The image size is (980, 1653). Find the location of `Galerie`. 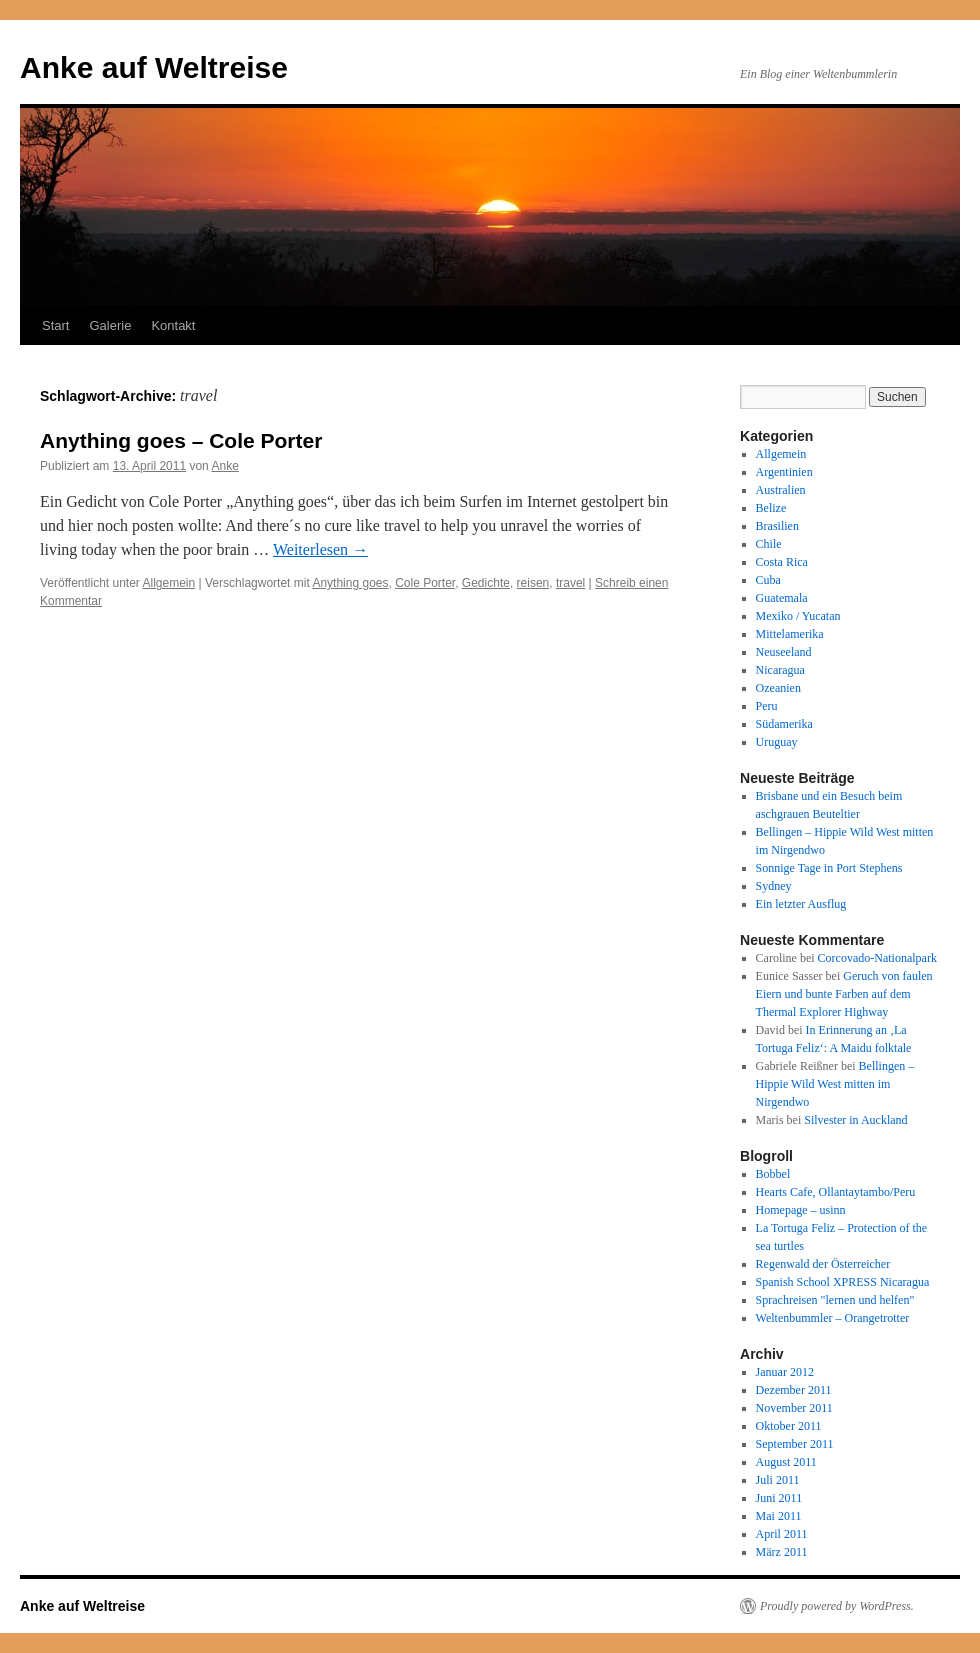

Galerie is located at coordinates (110, 325).